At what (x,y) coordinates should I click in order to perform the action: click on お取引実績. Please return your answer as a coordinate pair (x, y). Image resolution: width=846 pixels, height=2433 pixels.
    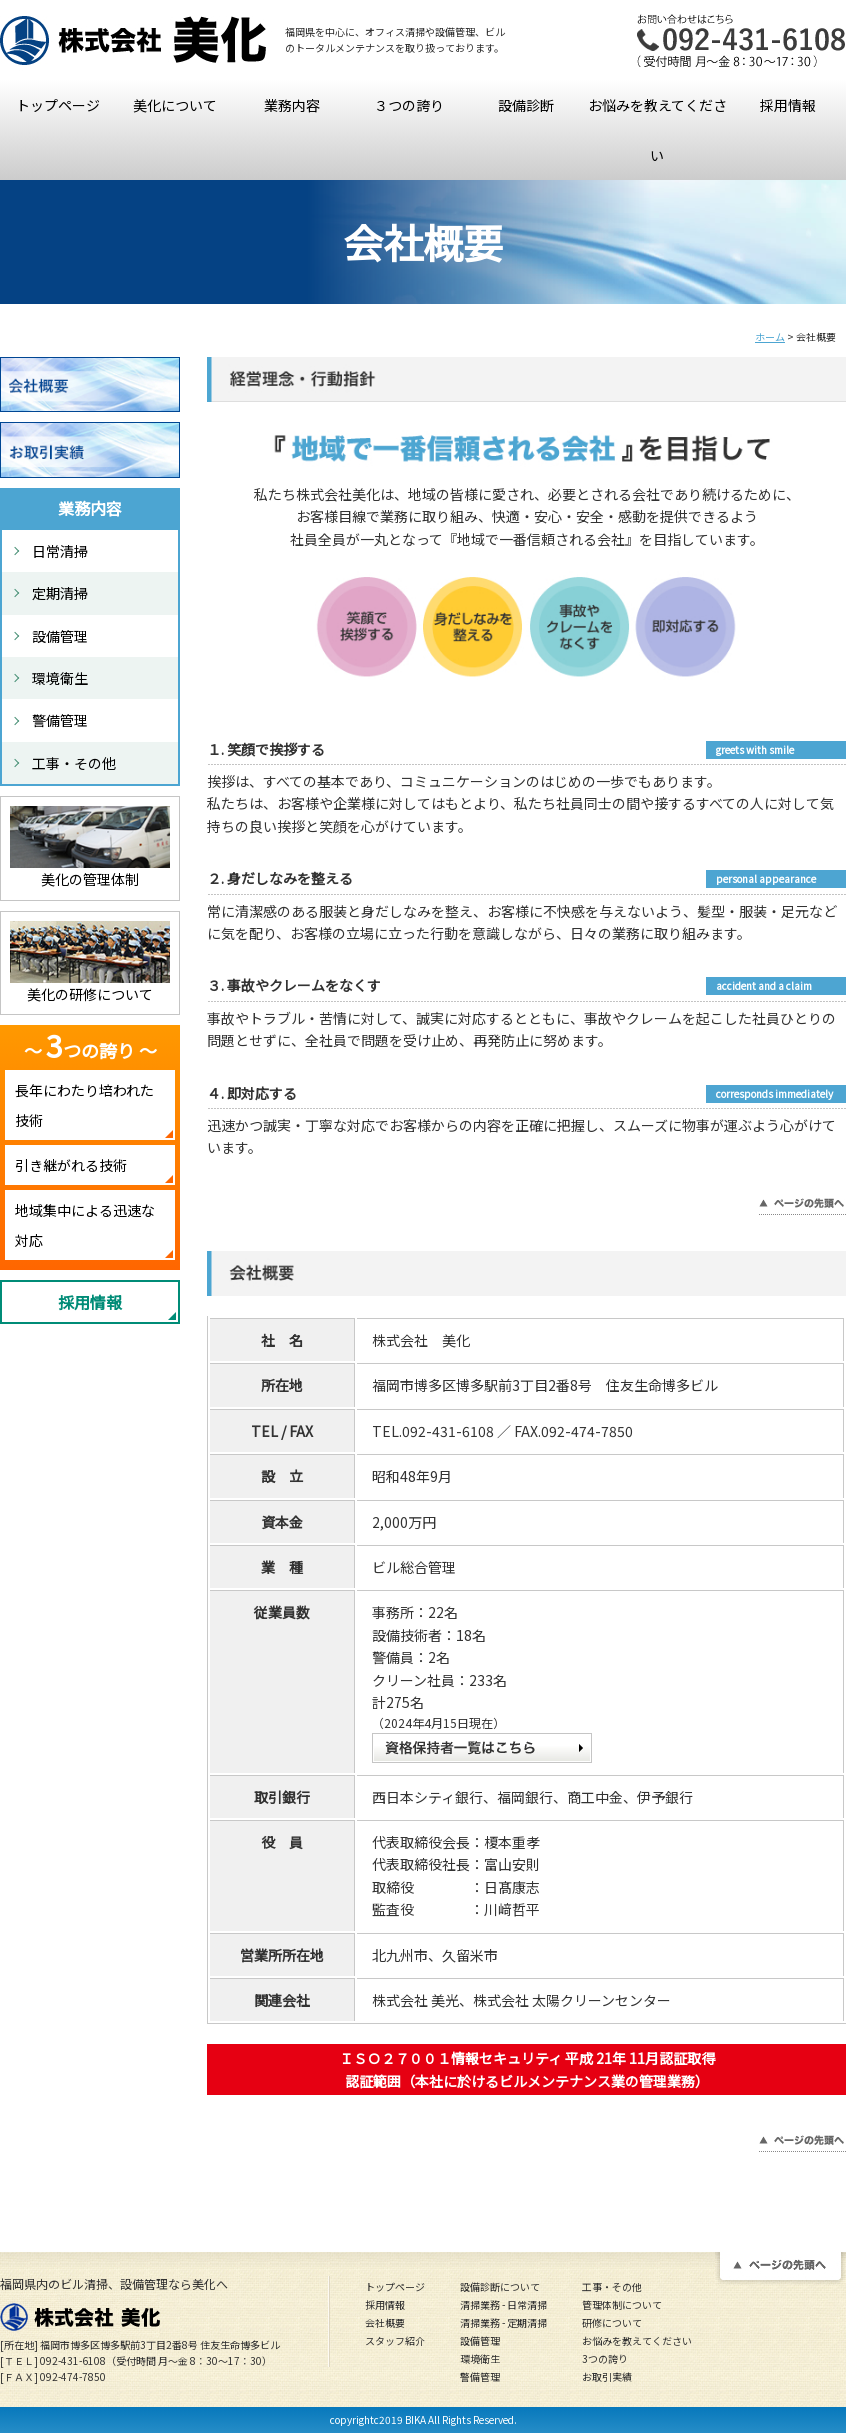
    Looking at the image, I should click on (607, 2376).